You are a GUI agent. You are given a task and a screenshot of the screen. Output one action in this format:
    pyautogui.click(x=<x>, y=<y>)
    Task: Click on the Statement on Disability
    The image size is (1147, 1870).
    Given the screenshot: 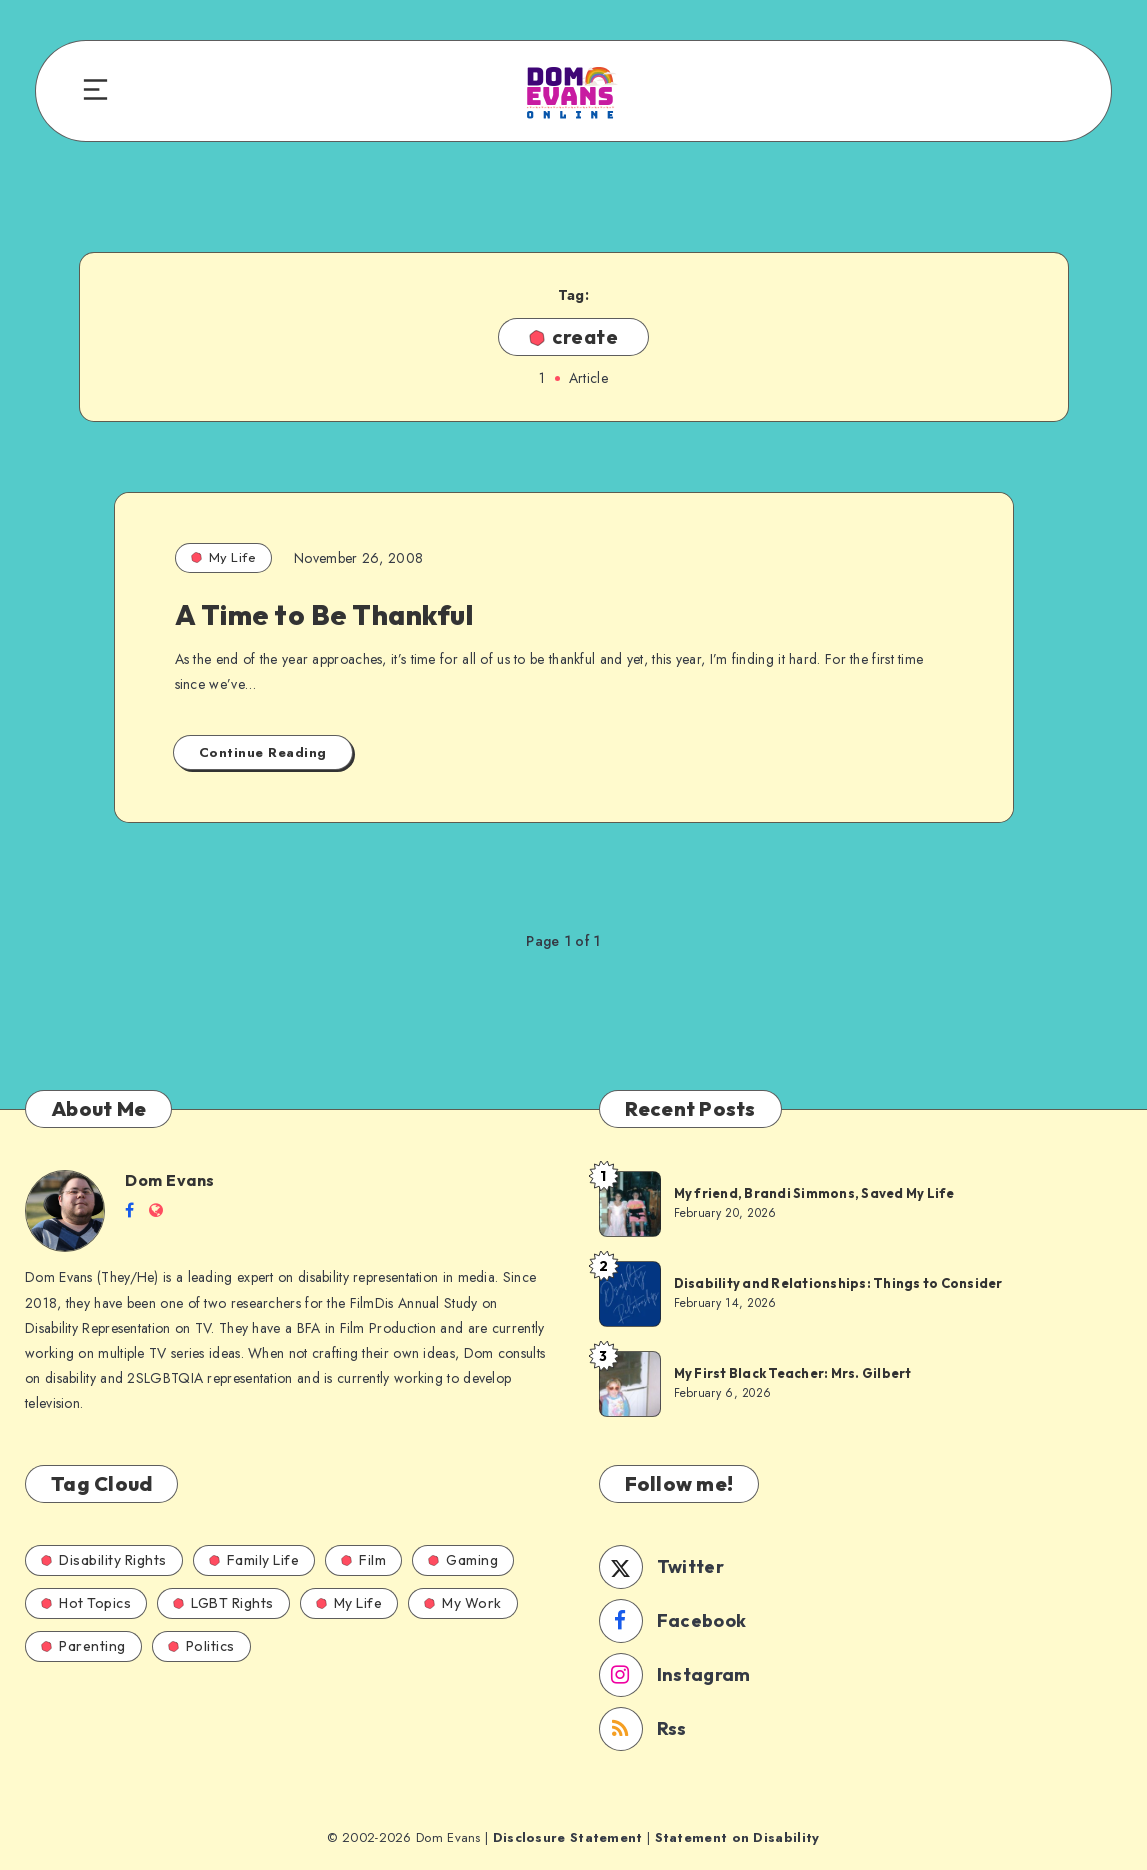 What is the action you would take?
    pyautogui.click(x=737, y=1837)
    